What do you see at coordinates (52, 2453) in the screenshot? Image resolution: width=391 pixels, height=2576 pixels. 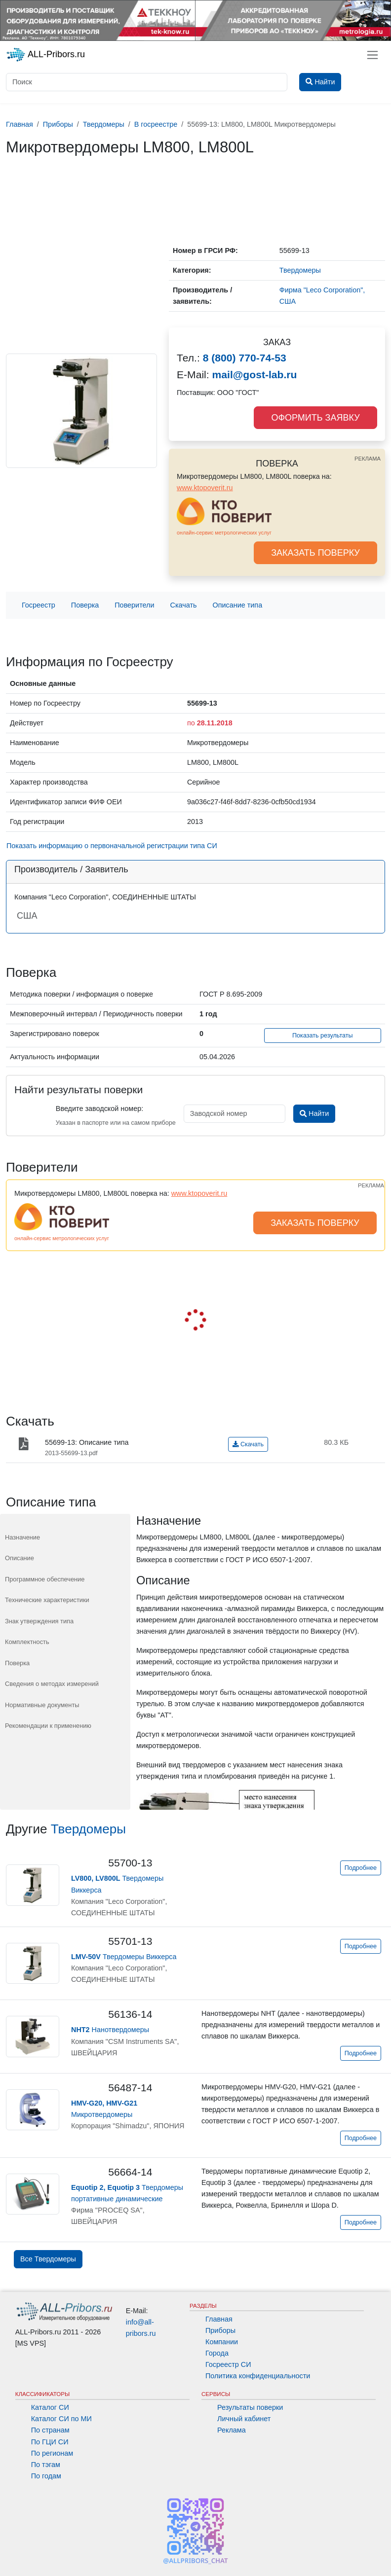 I see `По регионам` at bounding box center [52, 2453].